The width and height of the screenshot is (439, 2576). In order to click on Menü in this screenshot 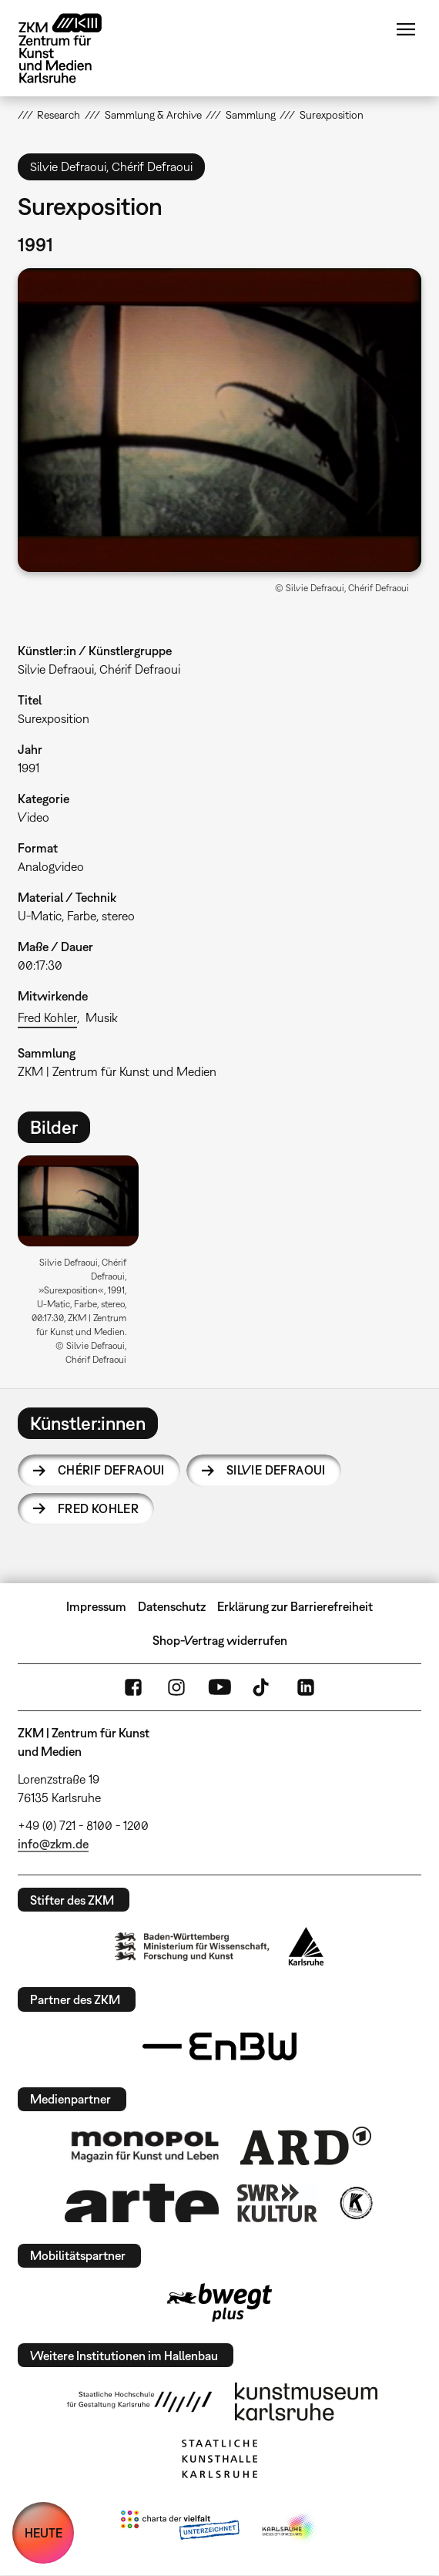, I will do `click(405, 29)`.